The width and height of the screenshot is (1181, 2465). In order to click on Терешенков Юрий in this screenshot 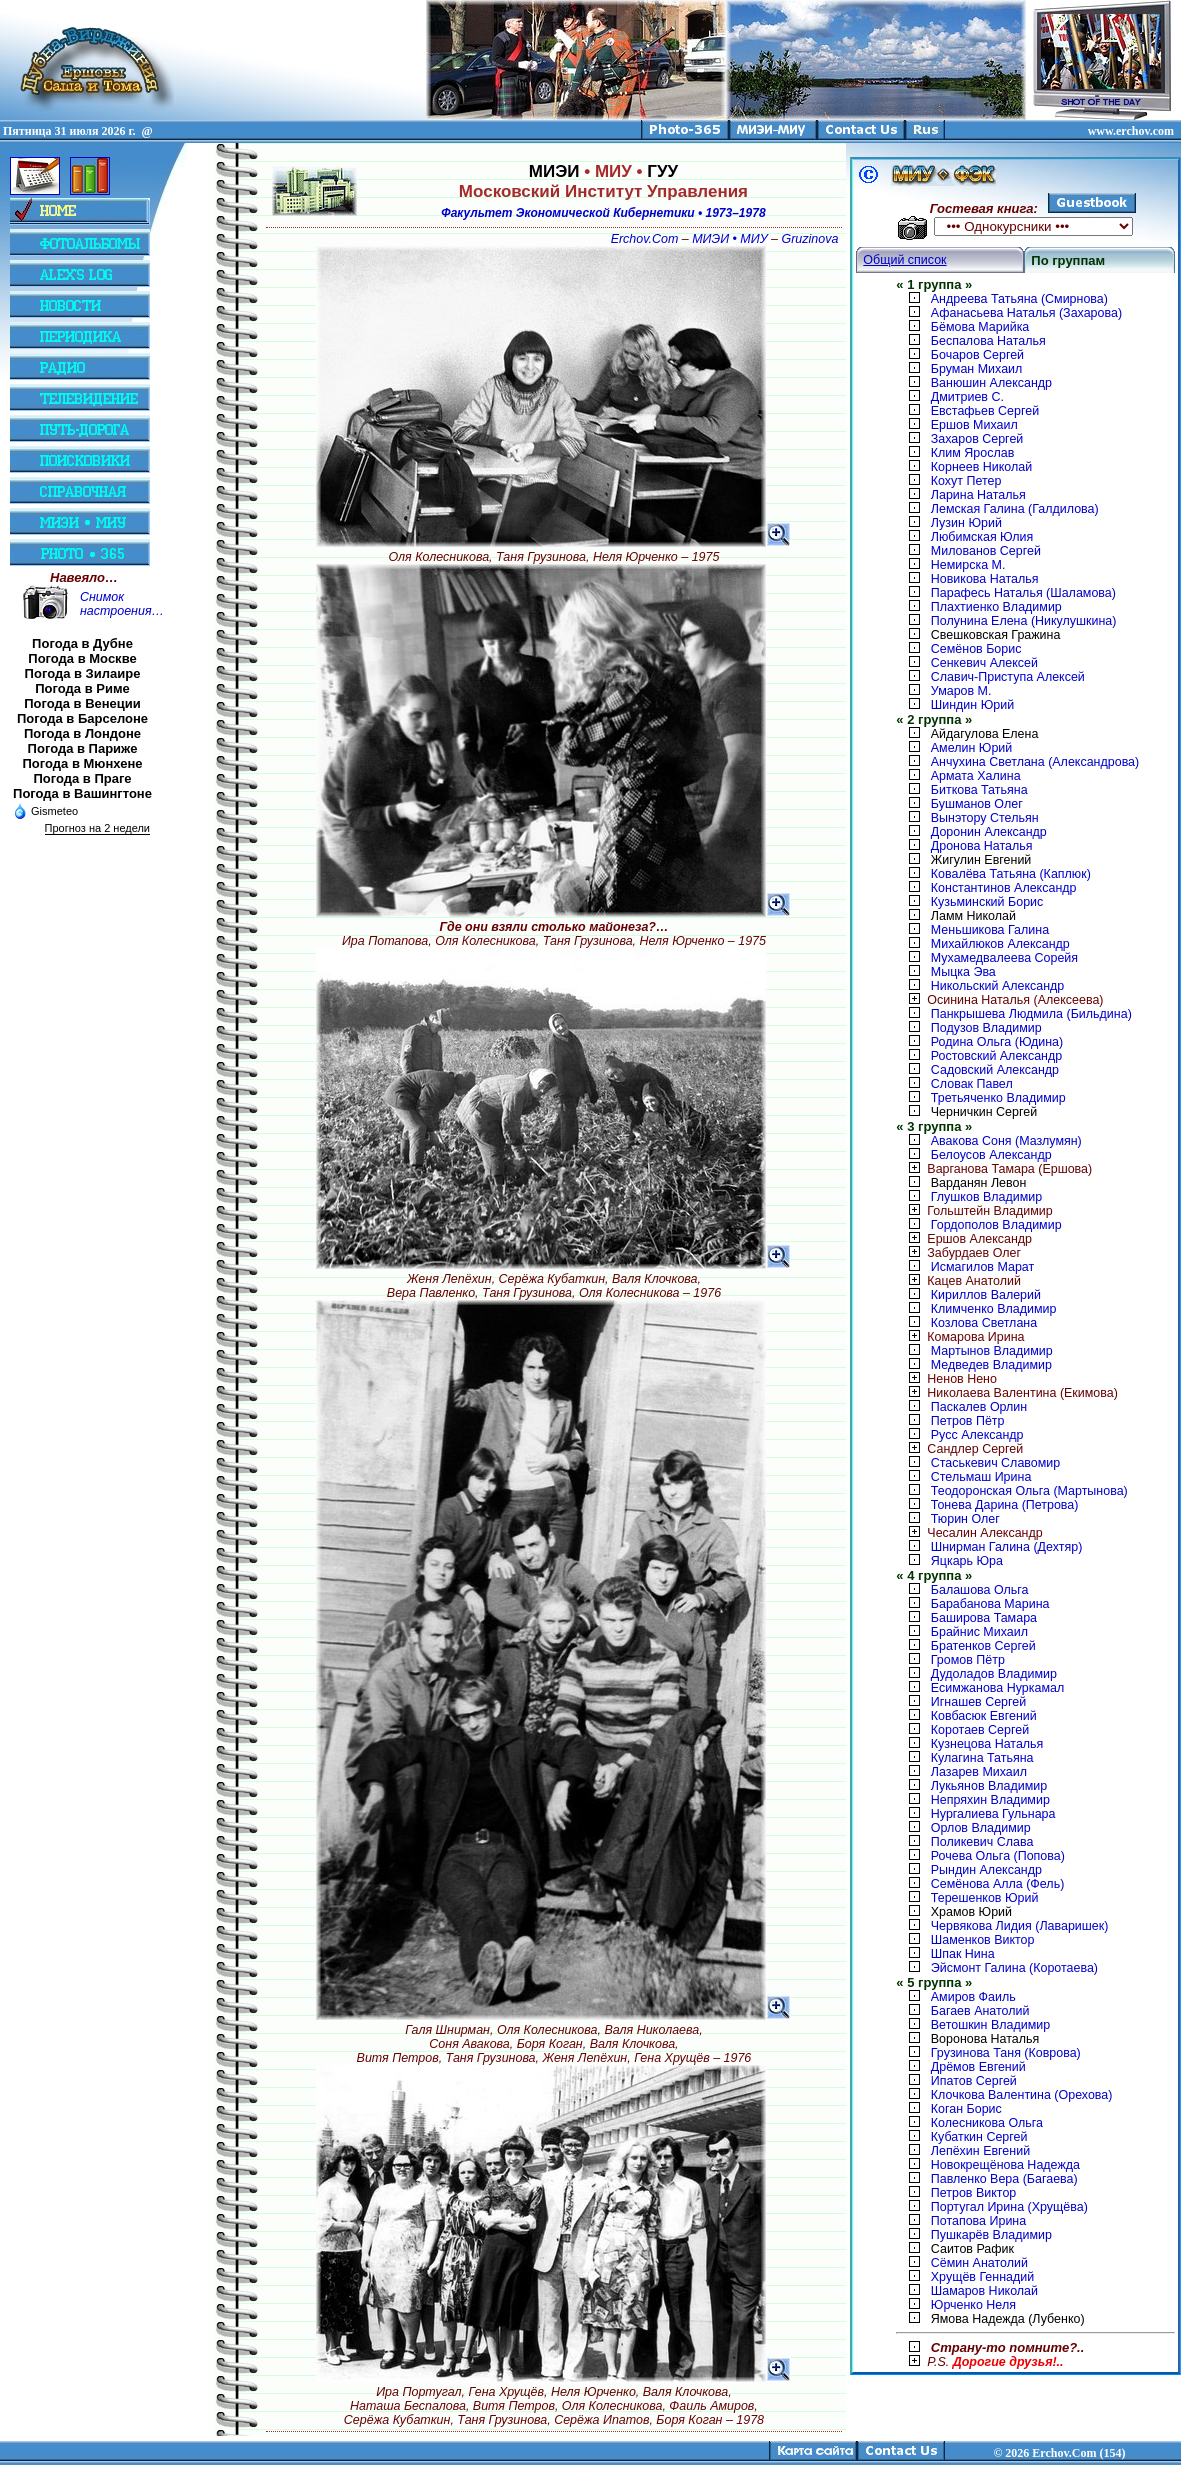, I will do `click(985, 1898)`.